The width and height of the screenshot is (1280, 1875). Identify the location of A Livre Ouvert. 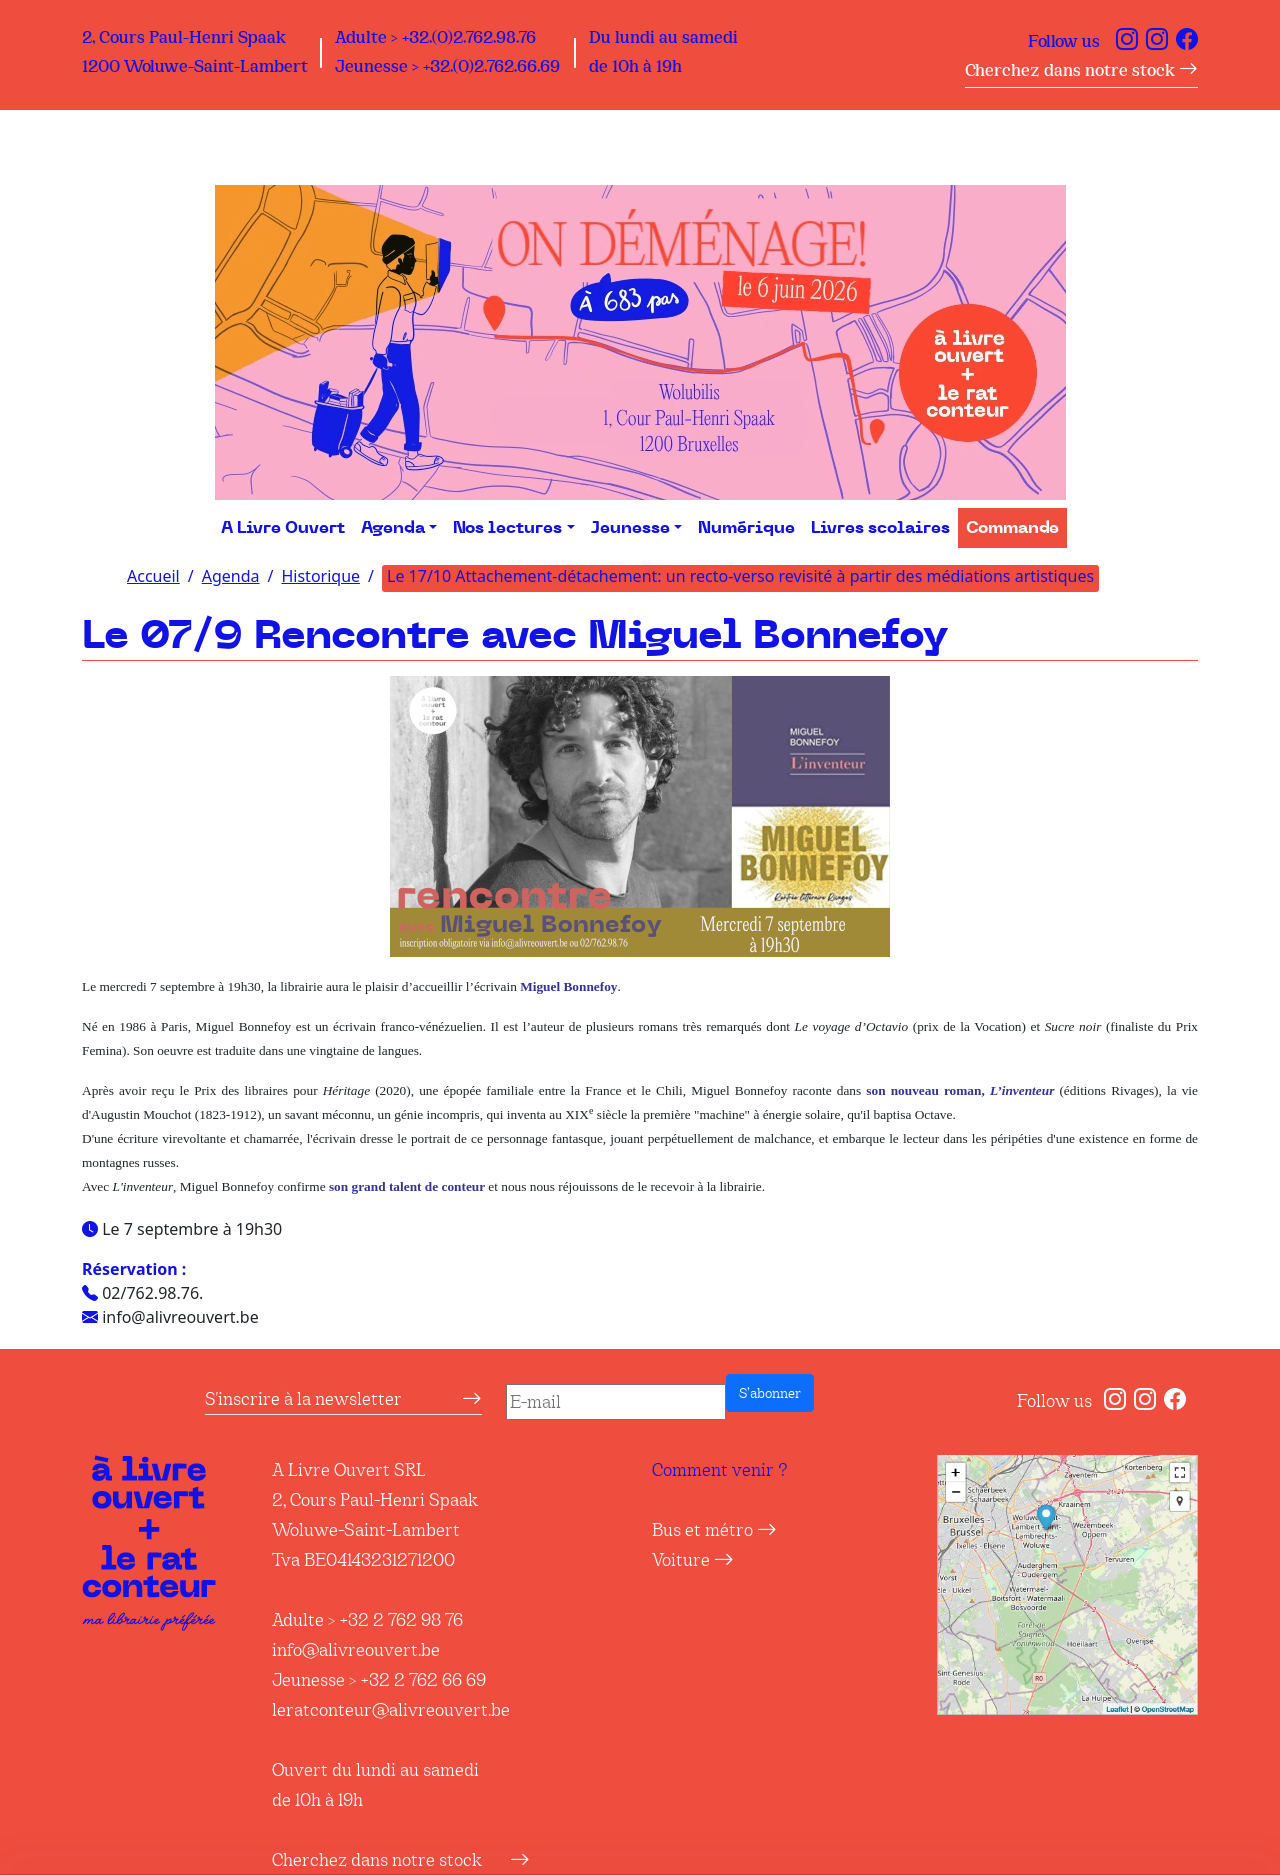
(283, 528).